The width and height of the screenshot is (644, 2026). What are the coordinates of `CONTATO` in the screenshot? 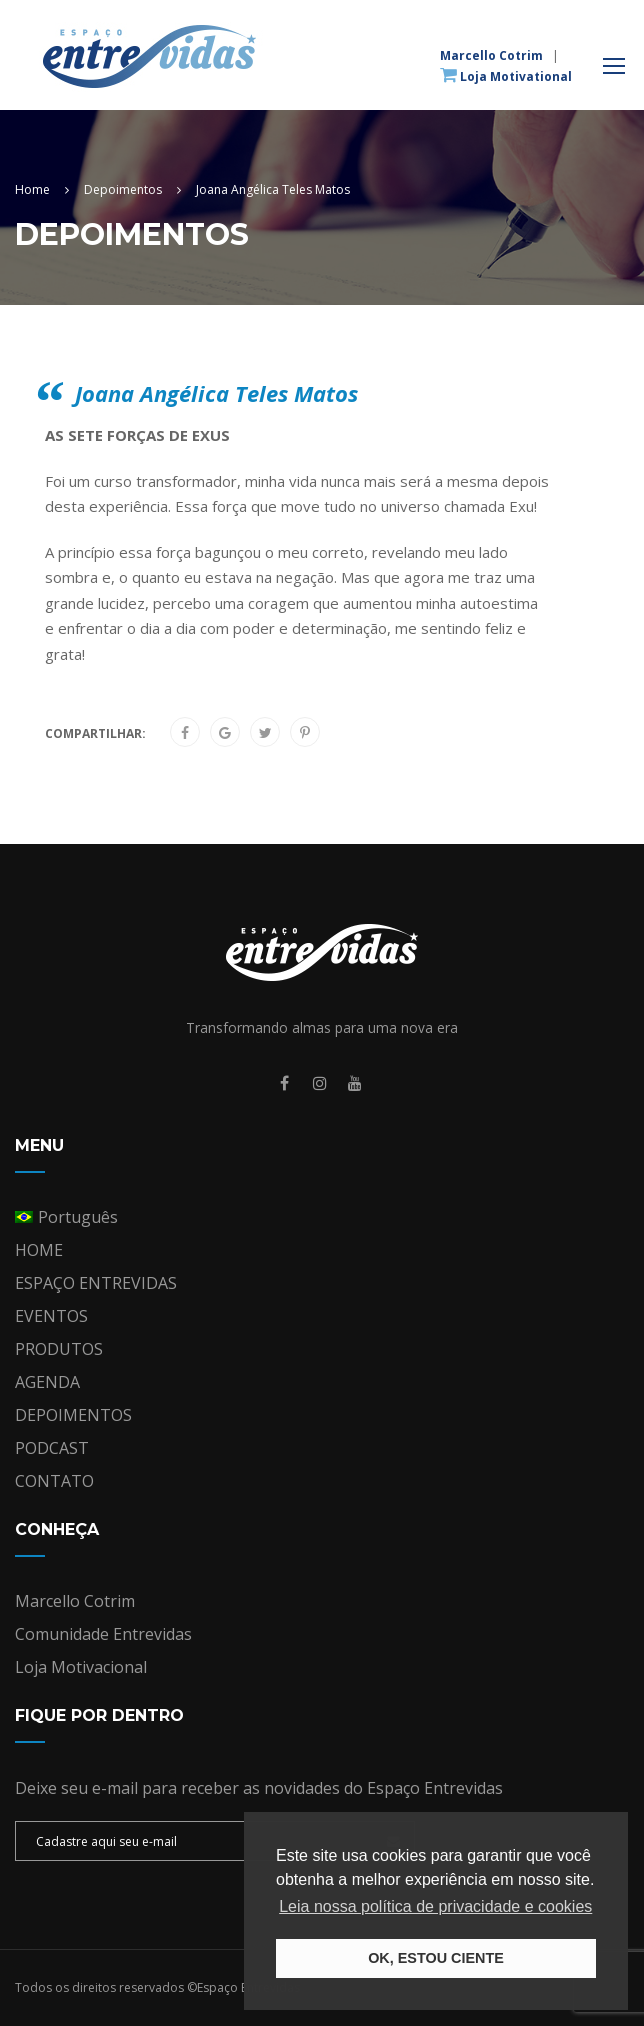 It's located at (54, 1481).